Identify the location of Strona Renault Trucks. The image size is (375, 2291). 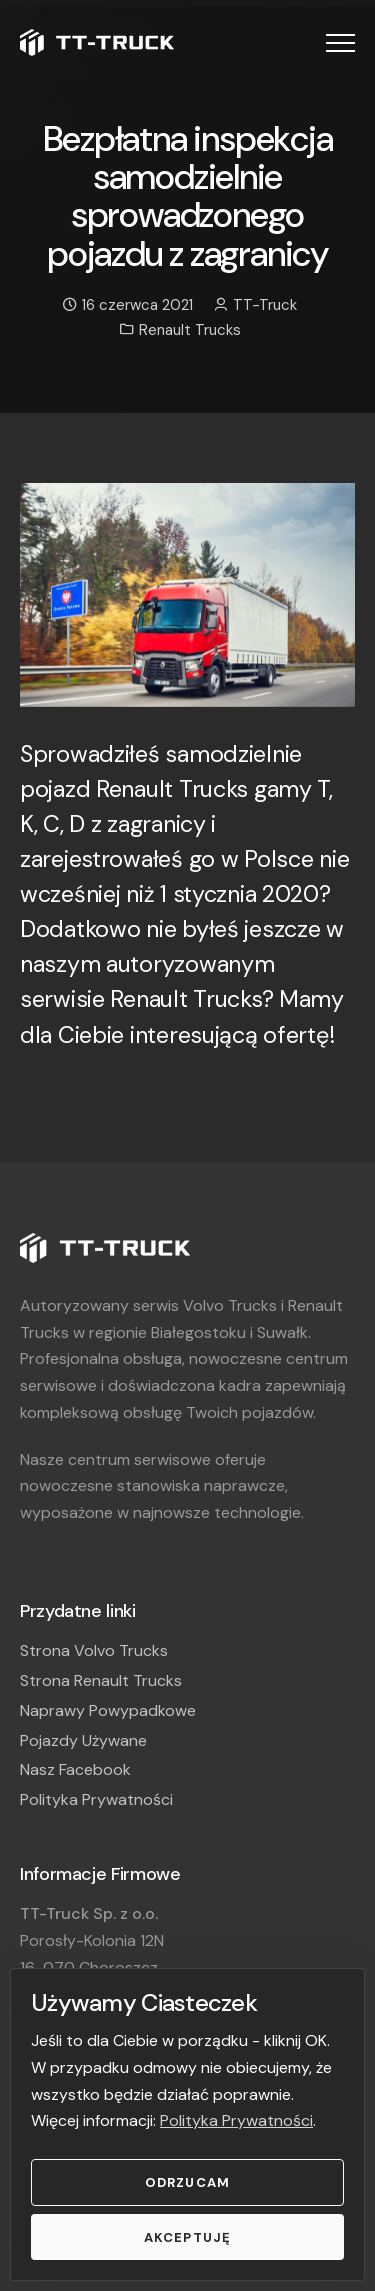
(101, 1680).